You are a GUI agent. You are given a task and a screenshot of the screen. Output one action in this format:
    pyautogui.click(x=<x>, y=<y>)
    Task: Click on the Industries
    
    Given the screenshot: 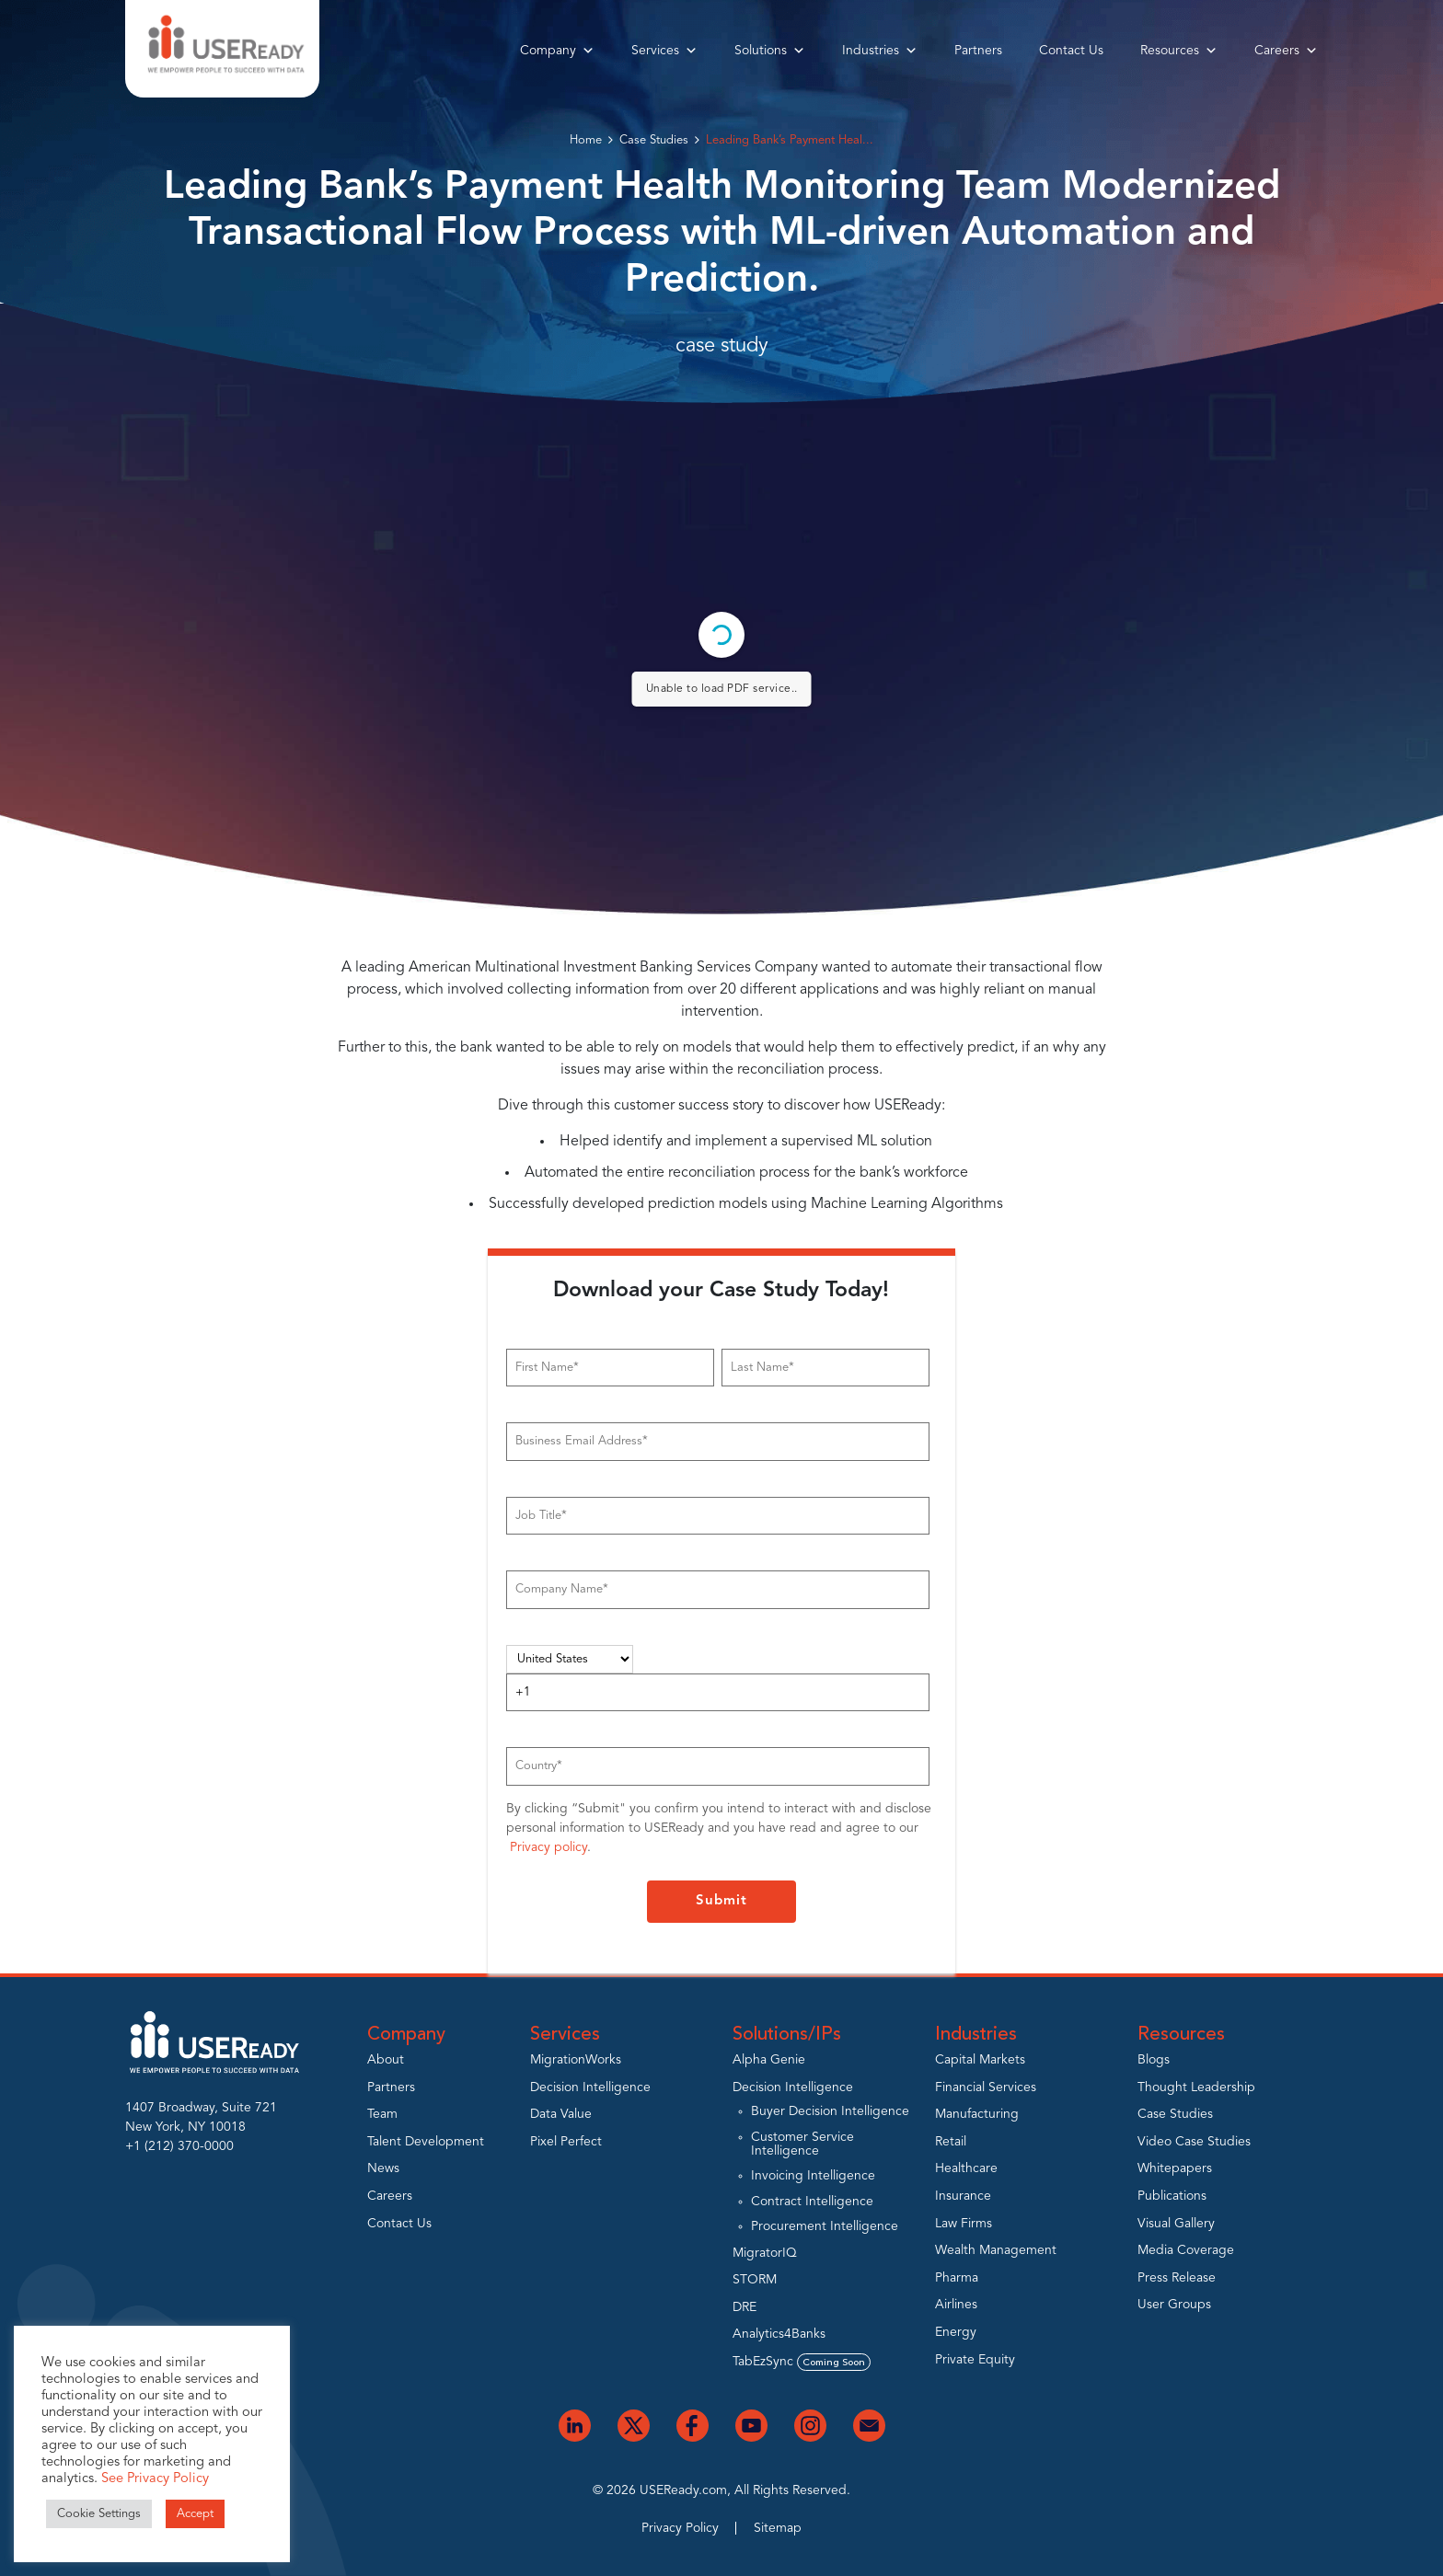 What is the action you would take?
    pyautogui.click(x=880, y=50)
    